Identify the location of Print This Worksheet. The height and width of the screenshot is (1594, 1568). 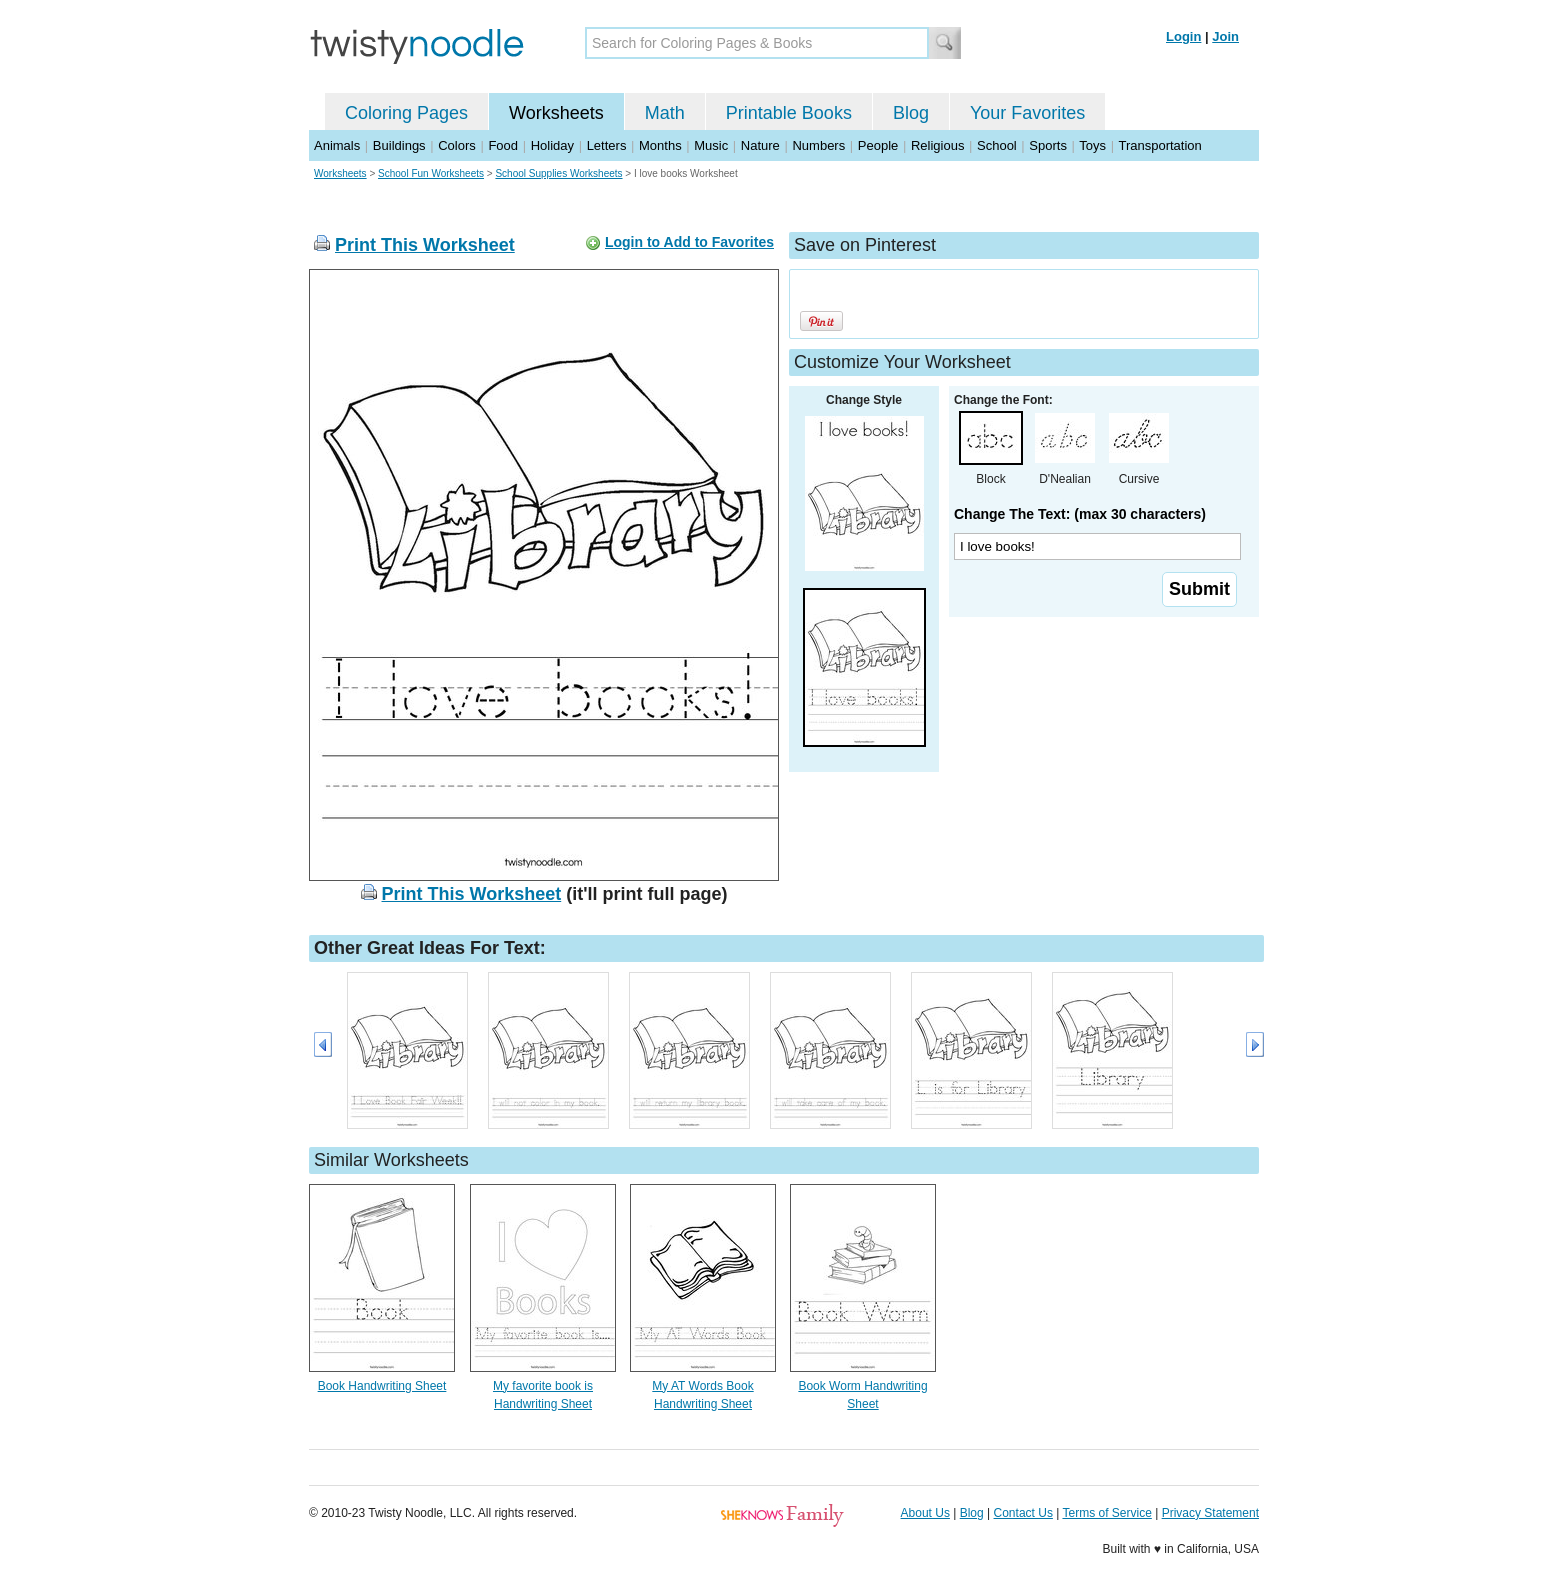
(425, 245).